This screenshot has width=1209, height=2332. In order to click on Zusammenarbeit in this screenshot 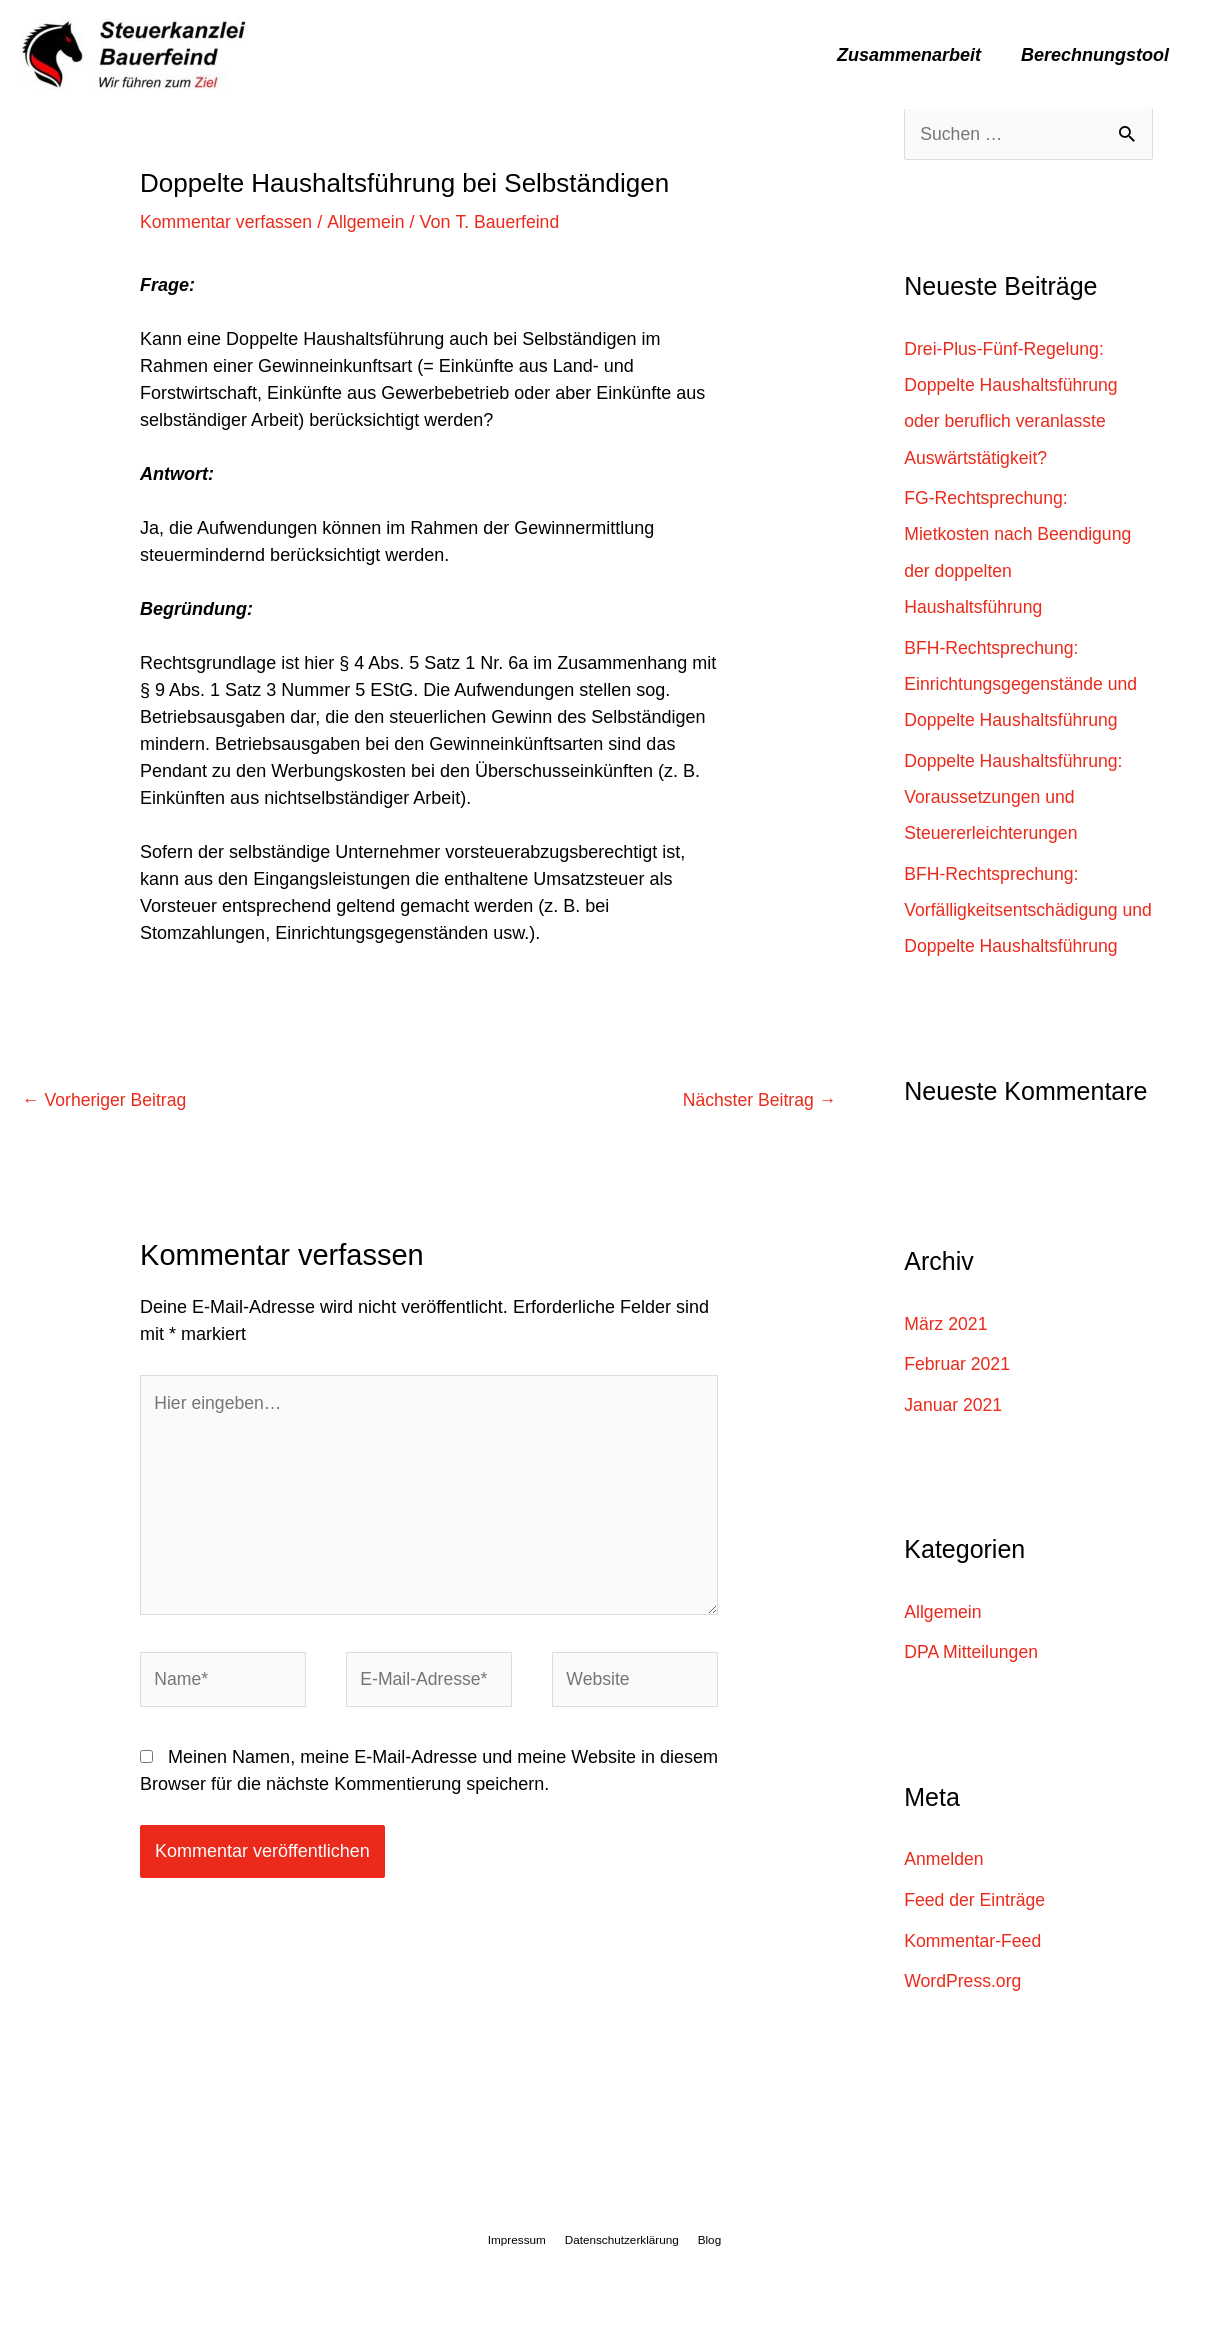, I will do `click(915, 55)`.